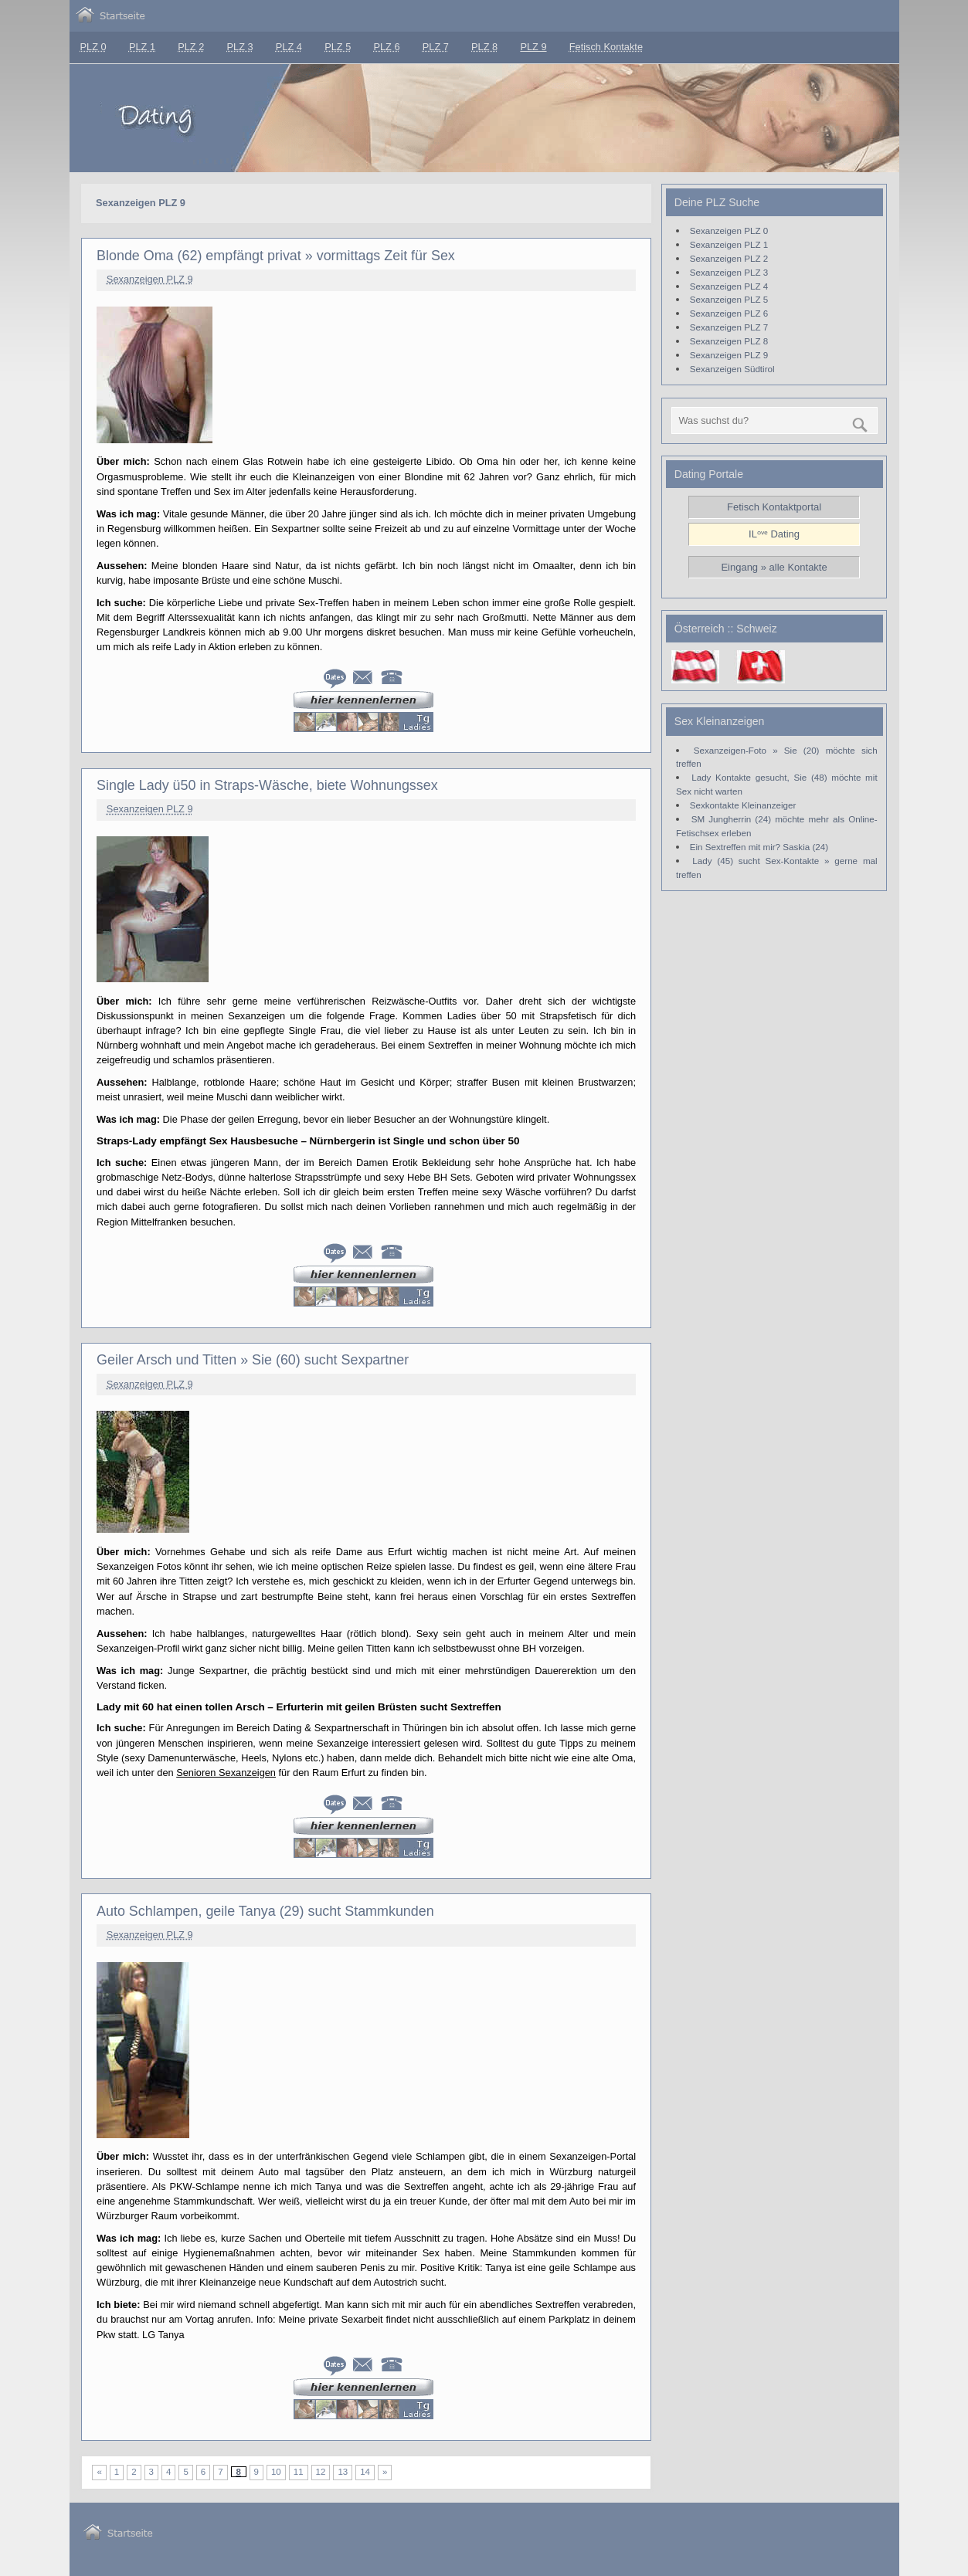  What do you see at coordinates (729, 327) in the screenshot?
I see `Sexanzeigen PLZ 7` at bounding box center [729, 327].